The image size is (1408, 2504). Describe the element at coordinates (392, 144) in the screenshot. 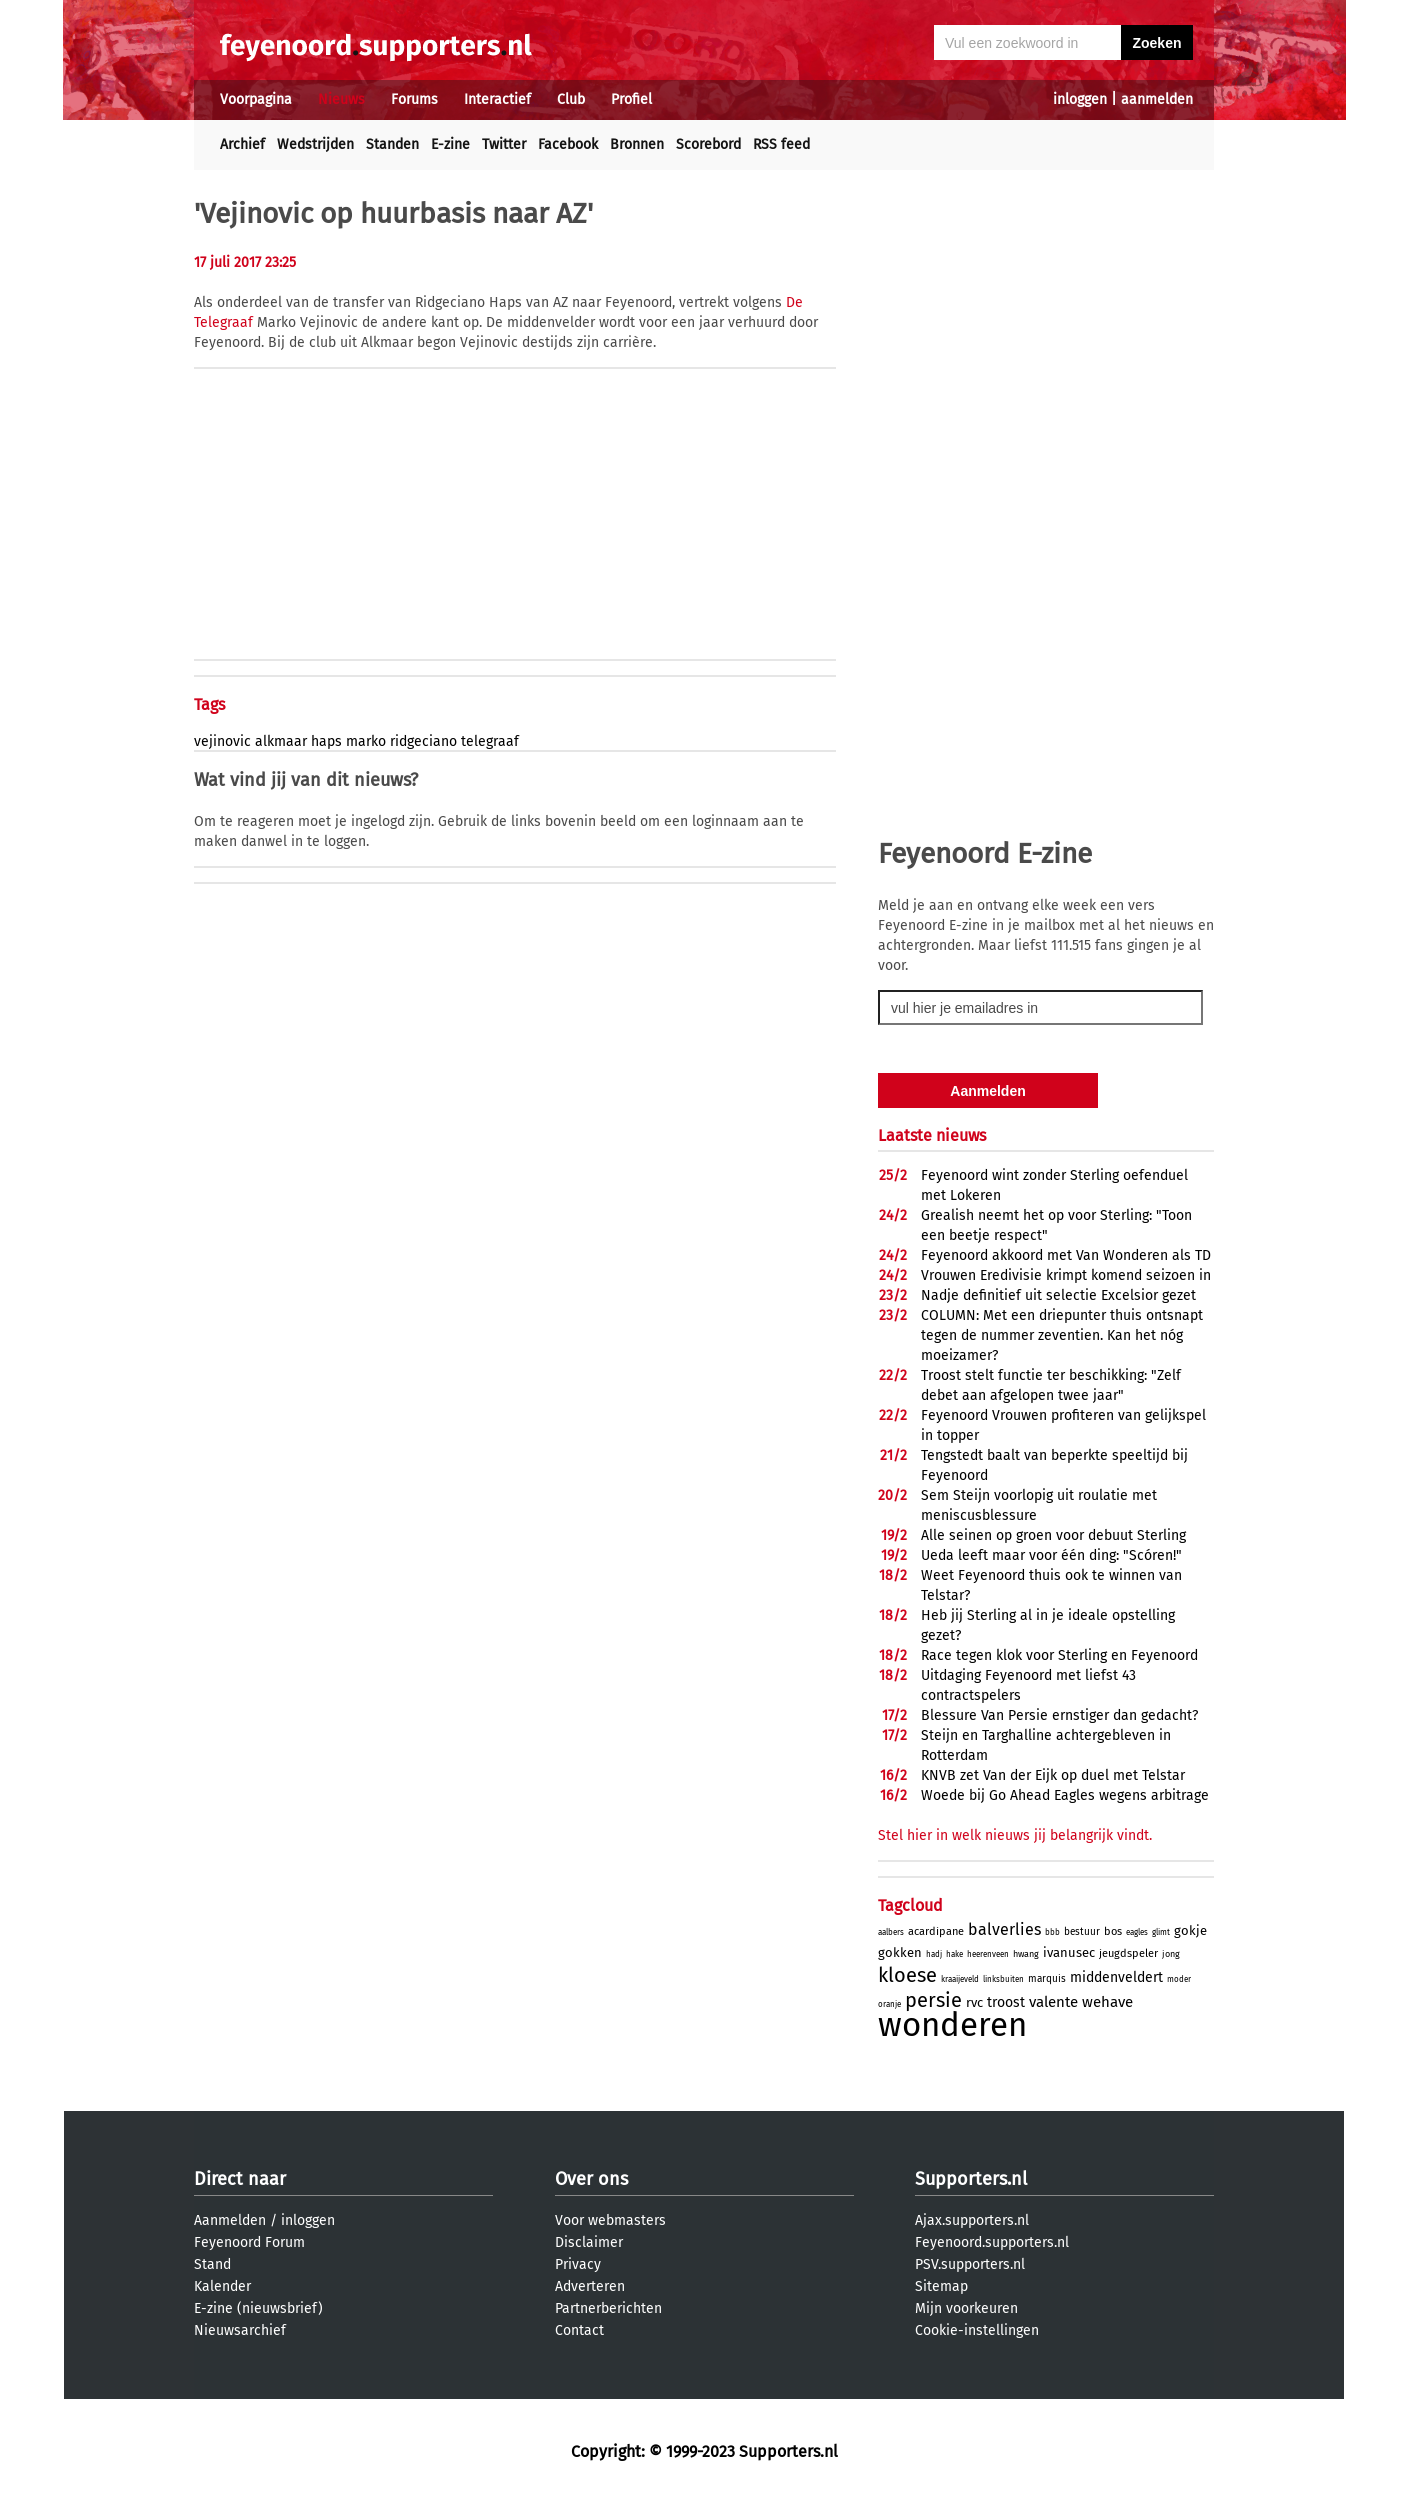

I see `Standen` at that location.